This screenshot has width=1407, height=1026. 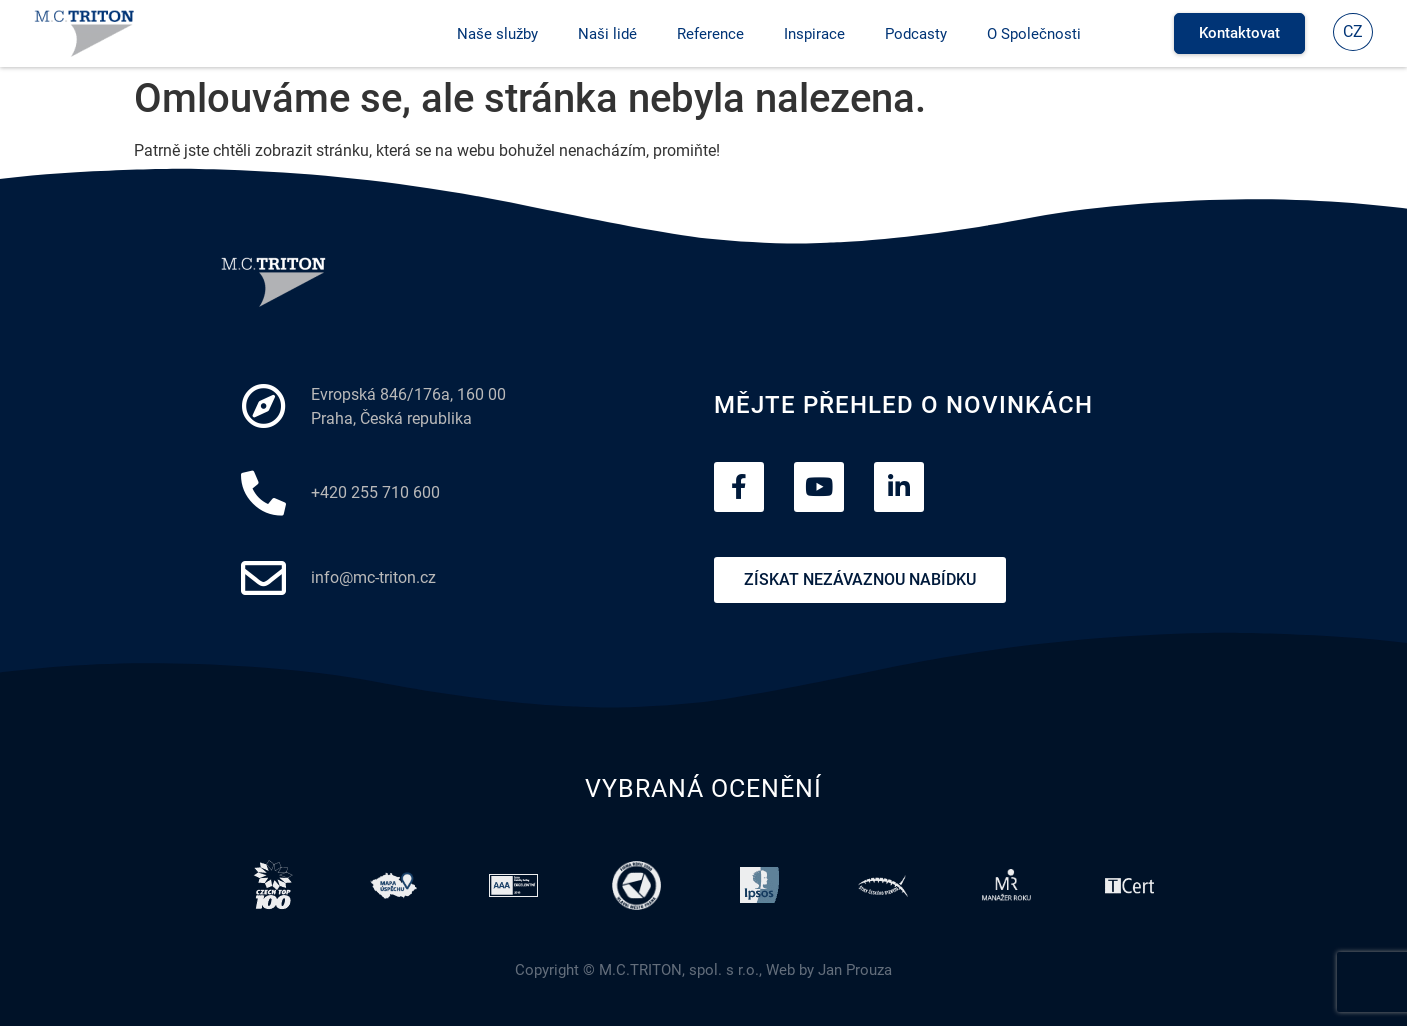 I want to click on Web by Jan Prouza, so click(x=829, y=970).